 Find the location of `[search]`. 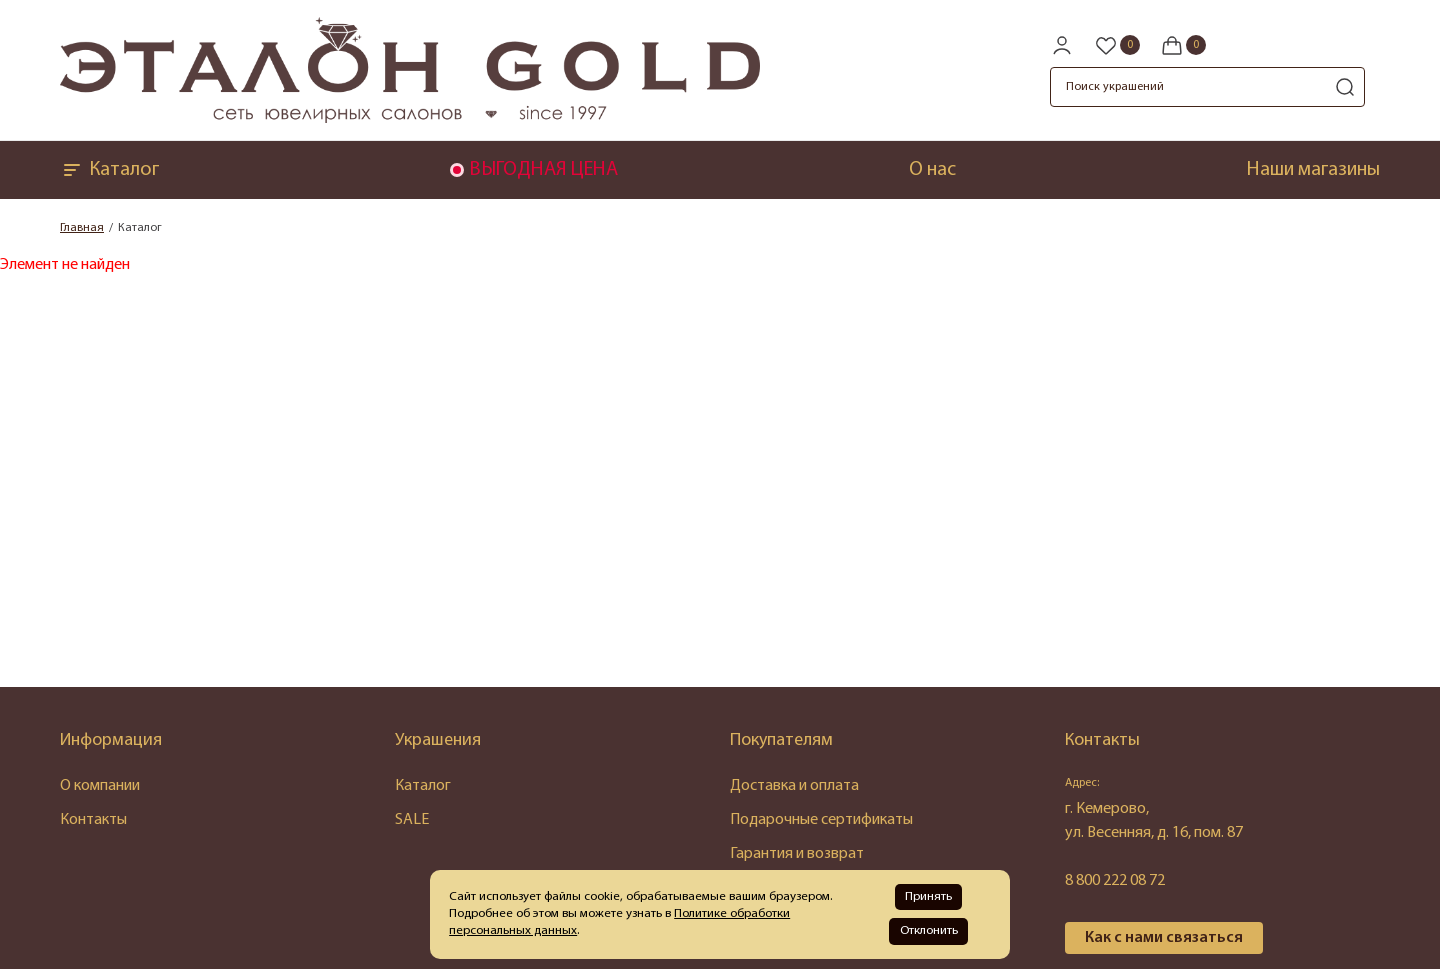

[search] is located at coordinates (1345, 87).